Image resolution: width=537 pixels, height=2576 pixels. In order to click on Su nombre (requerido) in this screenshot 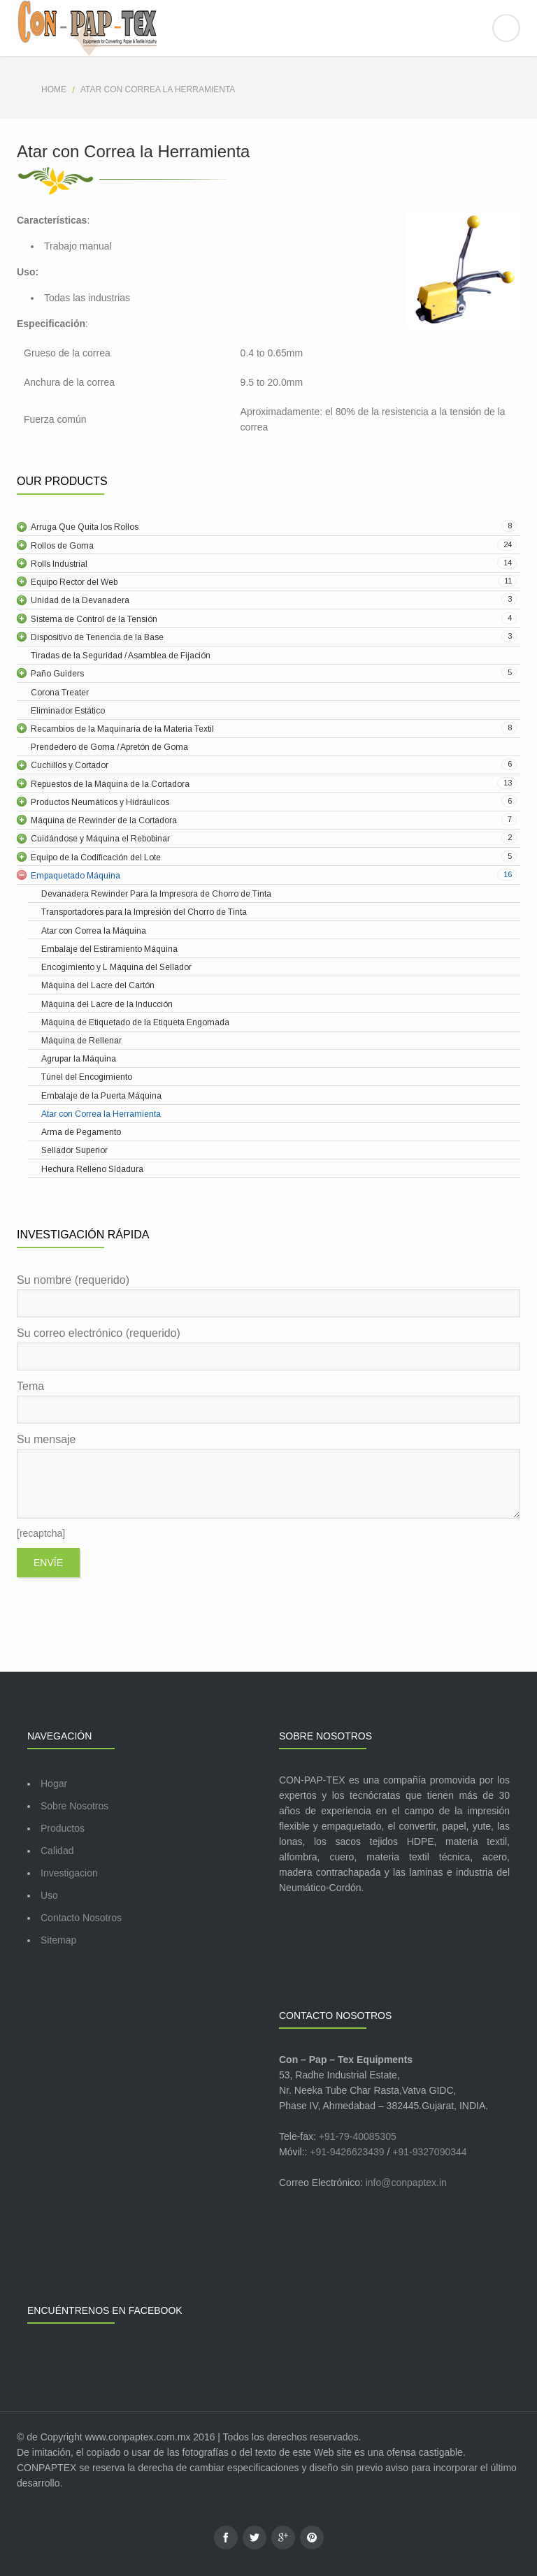, I will do `click(268, 1295)`.